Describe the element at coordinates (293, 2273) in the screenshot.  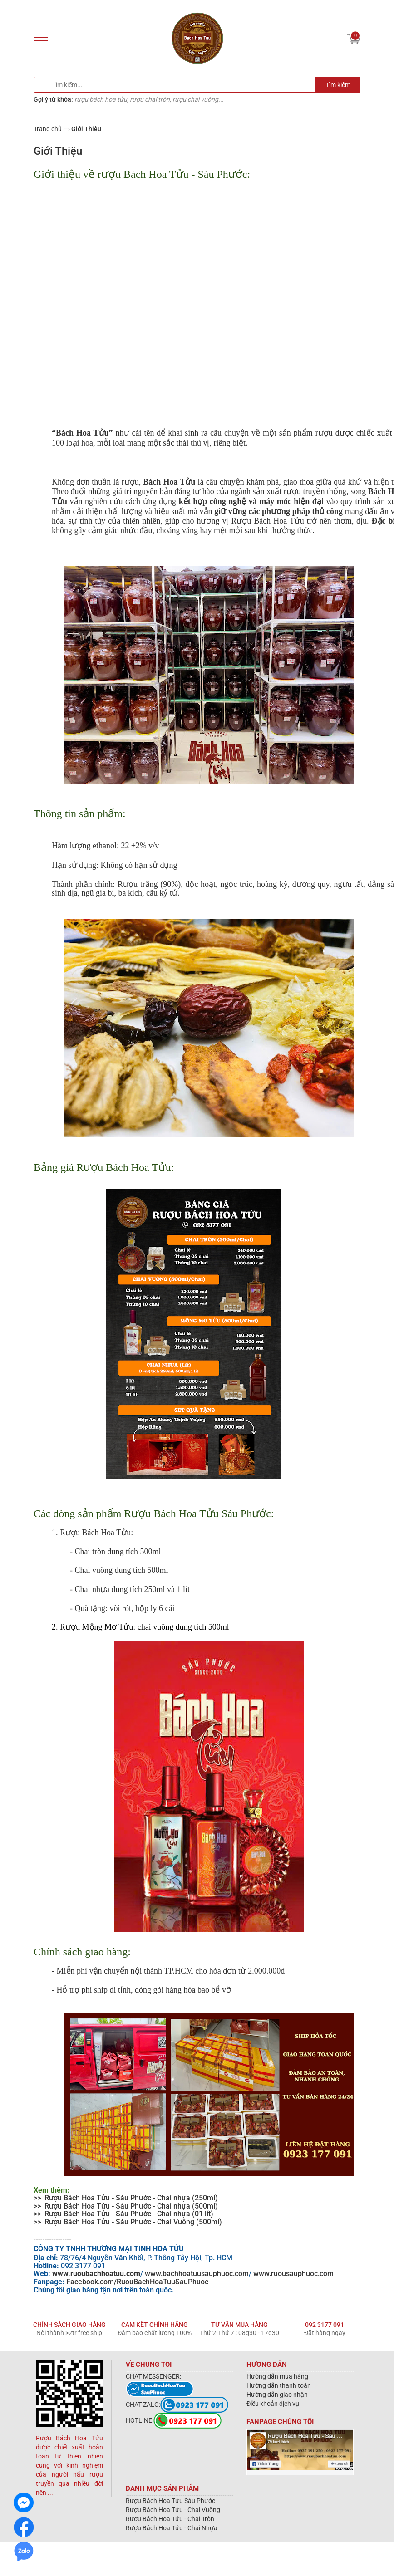
I see `www.ruousauphuoc.com` at that location.